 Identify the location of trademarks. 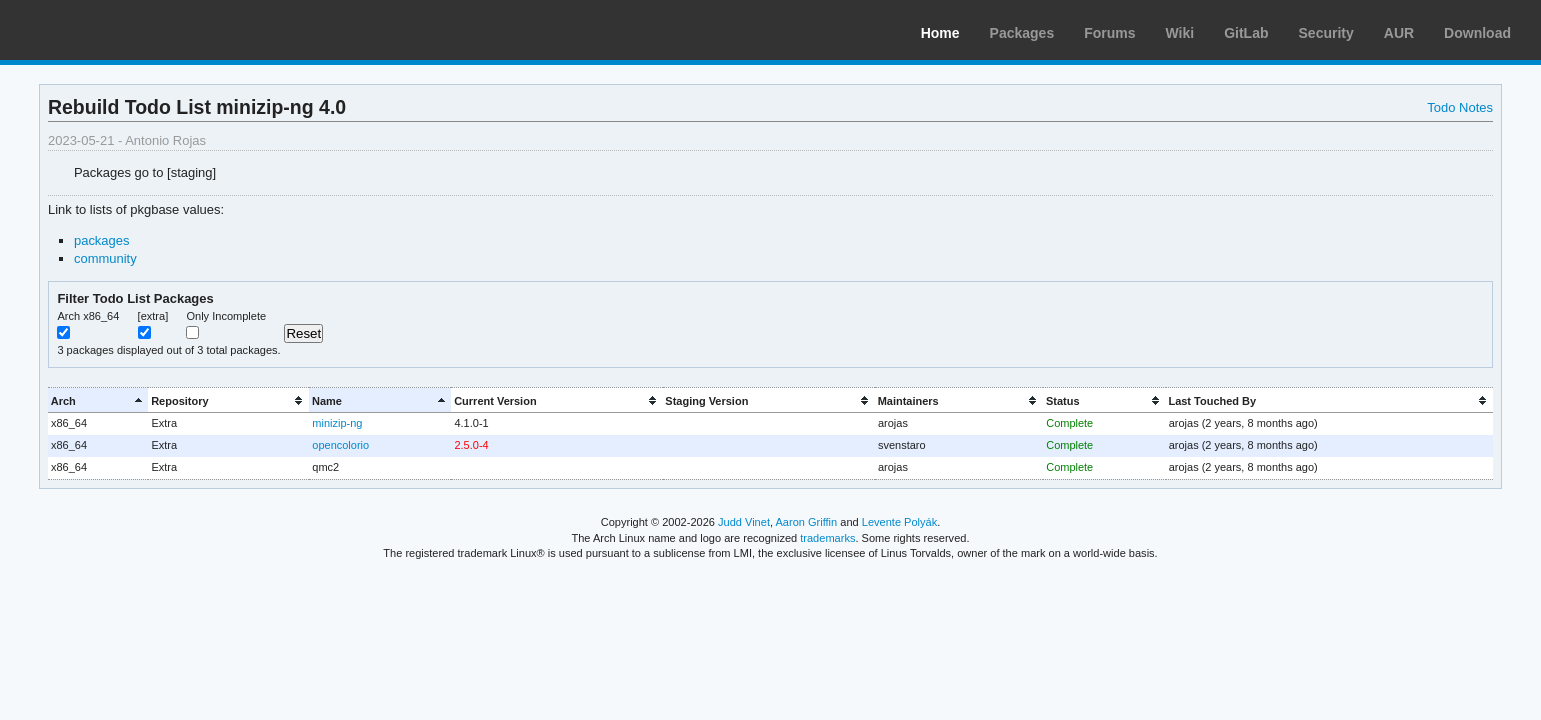
(827, 538).